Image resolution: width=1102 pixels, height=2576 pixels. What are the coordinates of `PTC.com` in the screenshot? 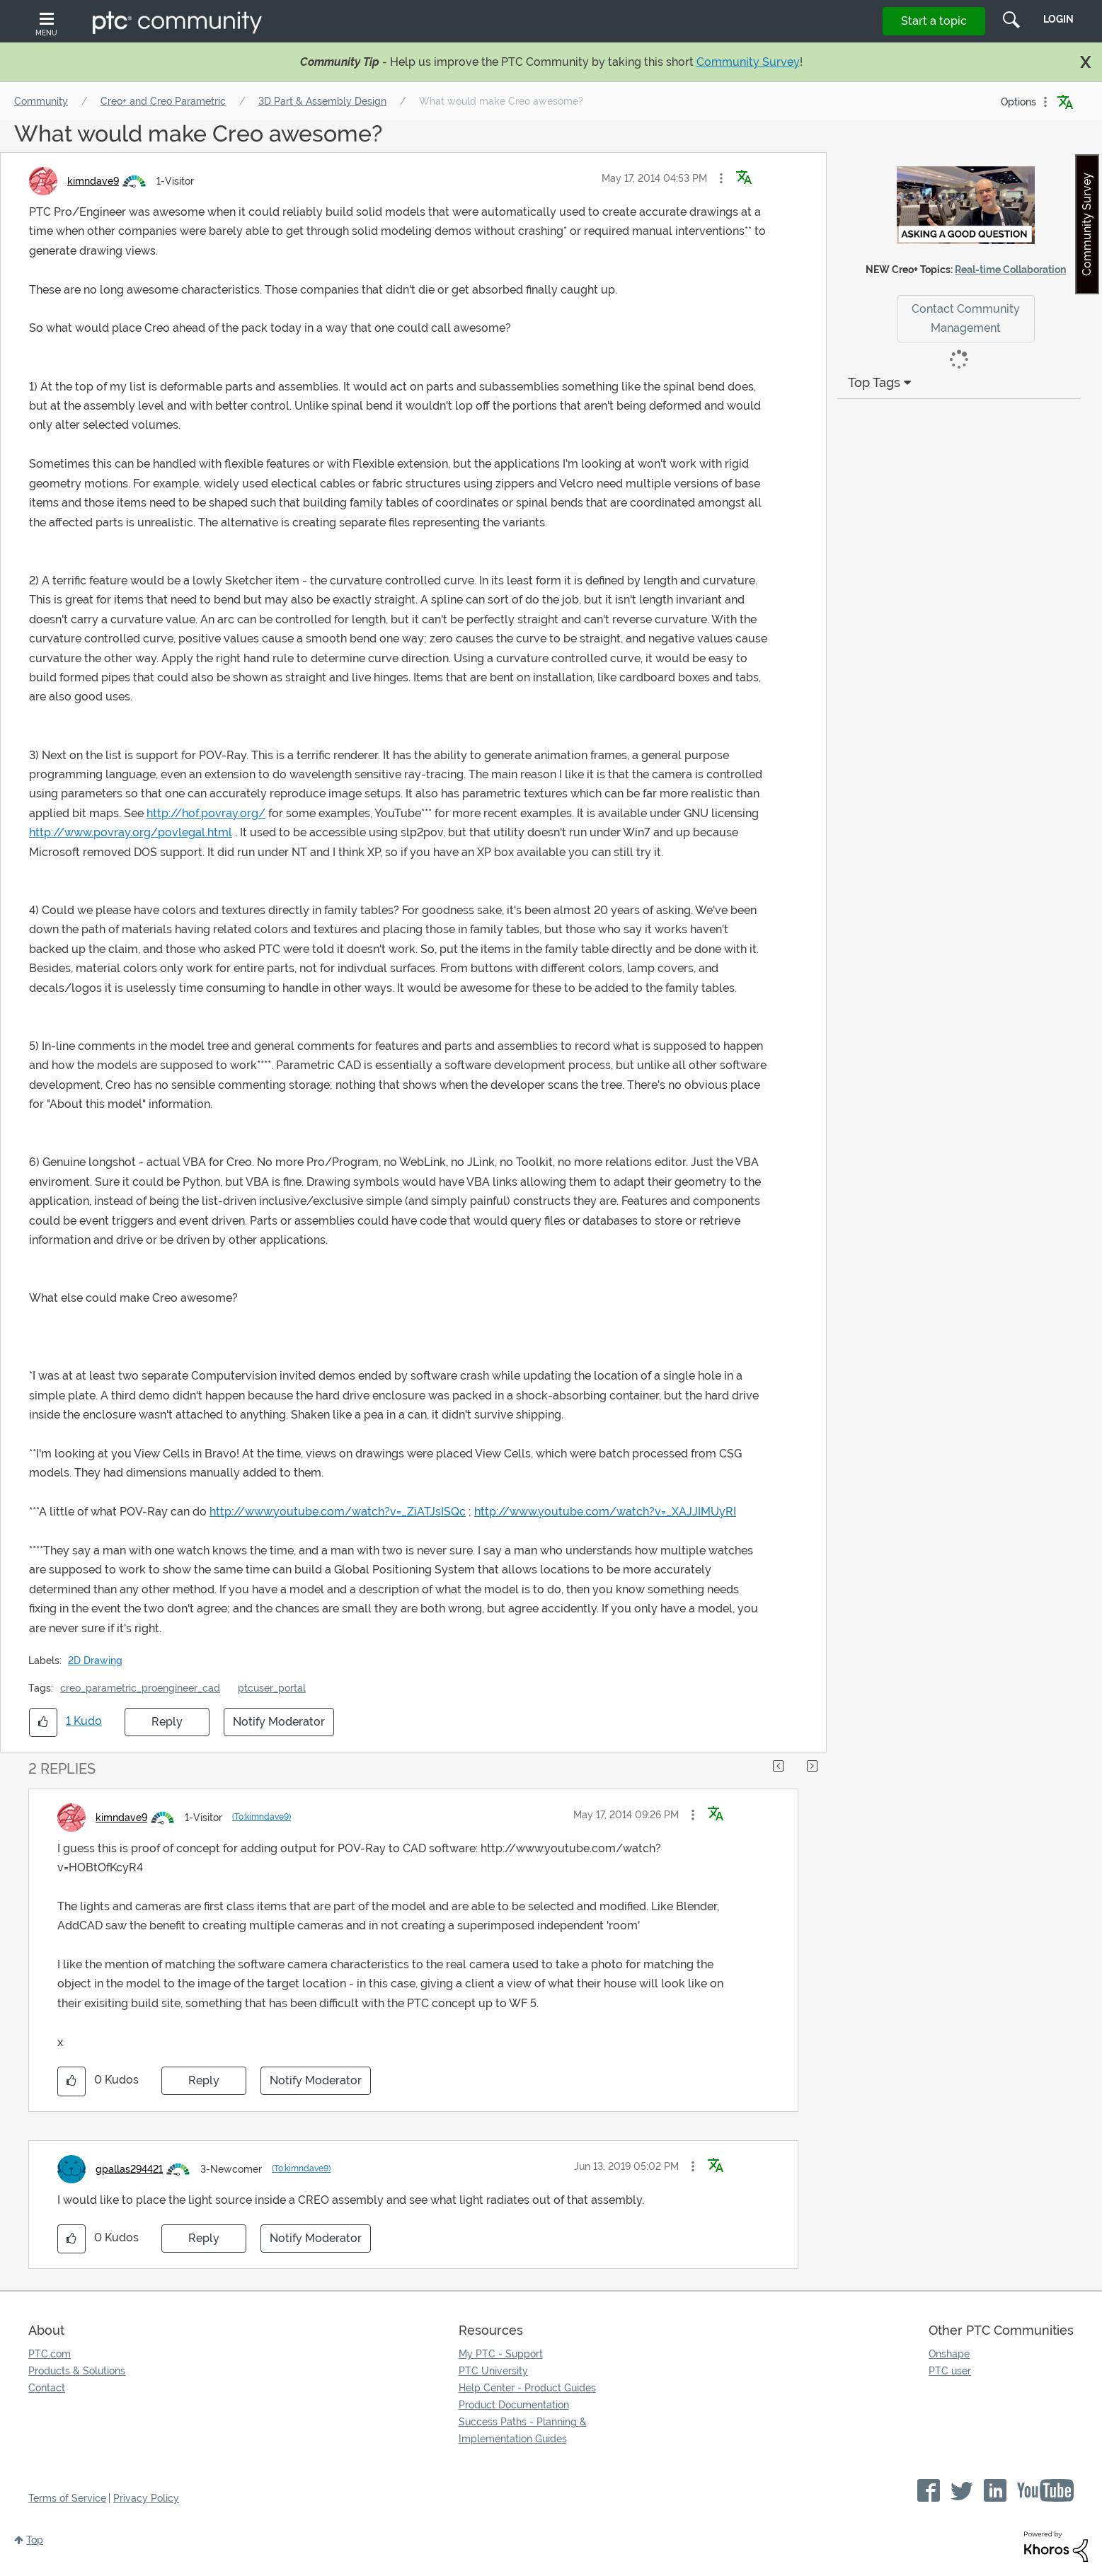 It's located at (49, 2354).